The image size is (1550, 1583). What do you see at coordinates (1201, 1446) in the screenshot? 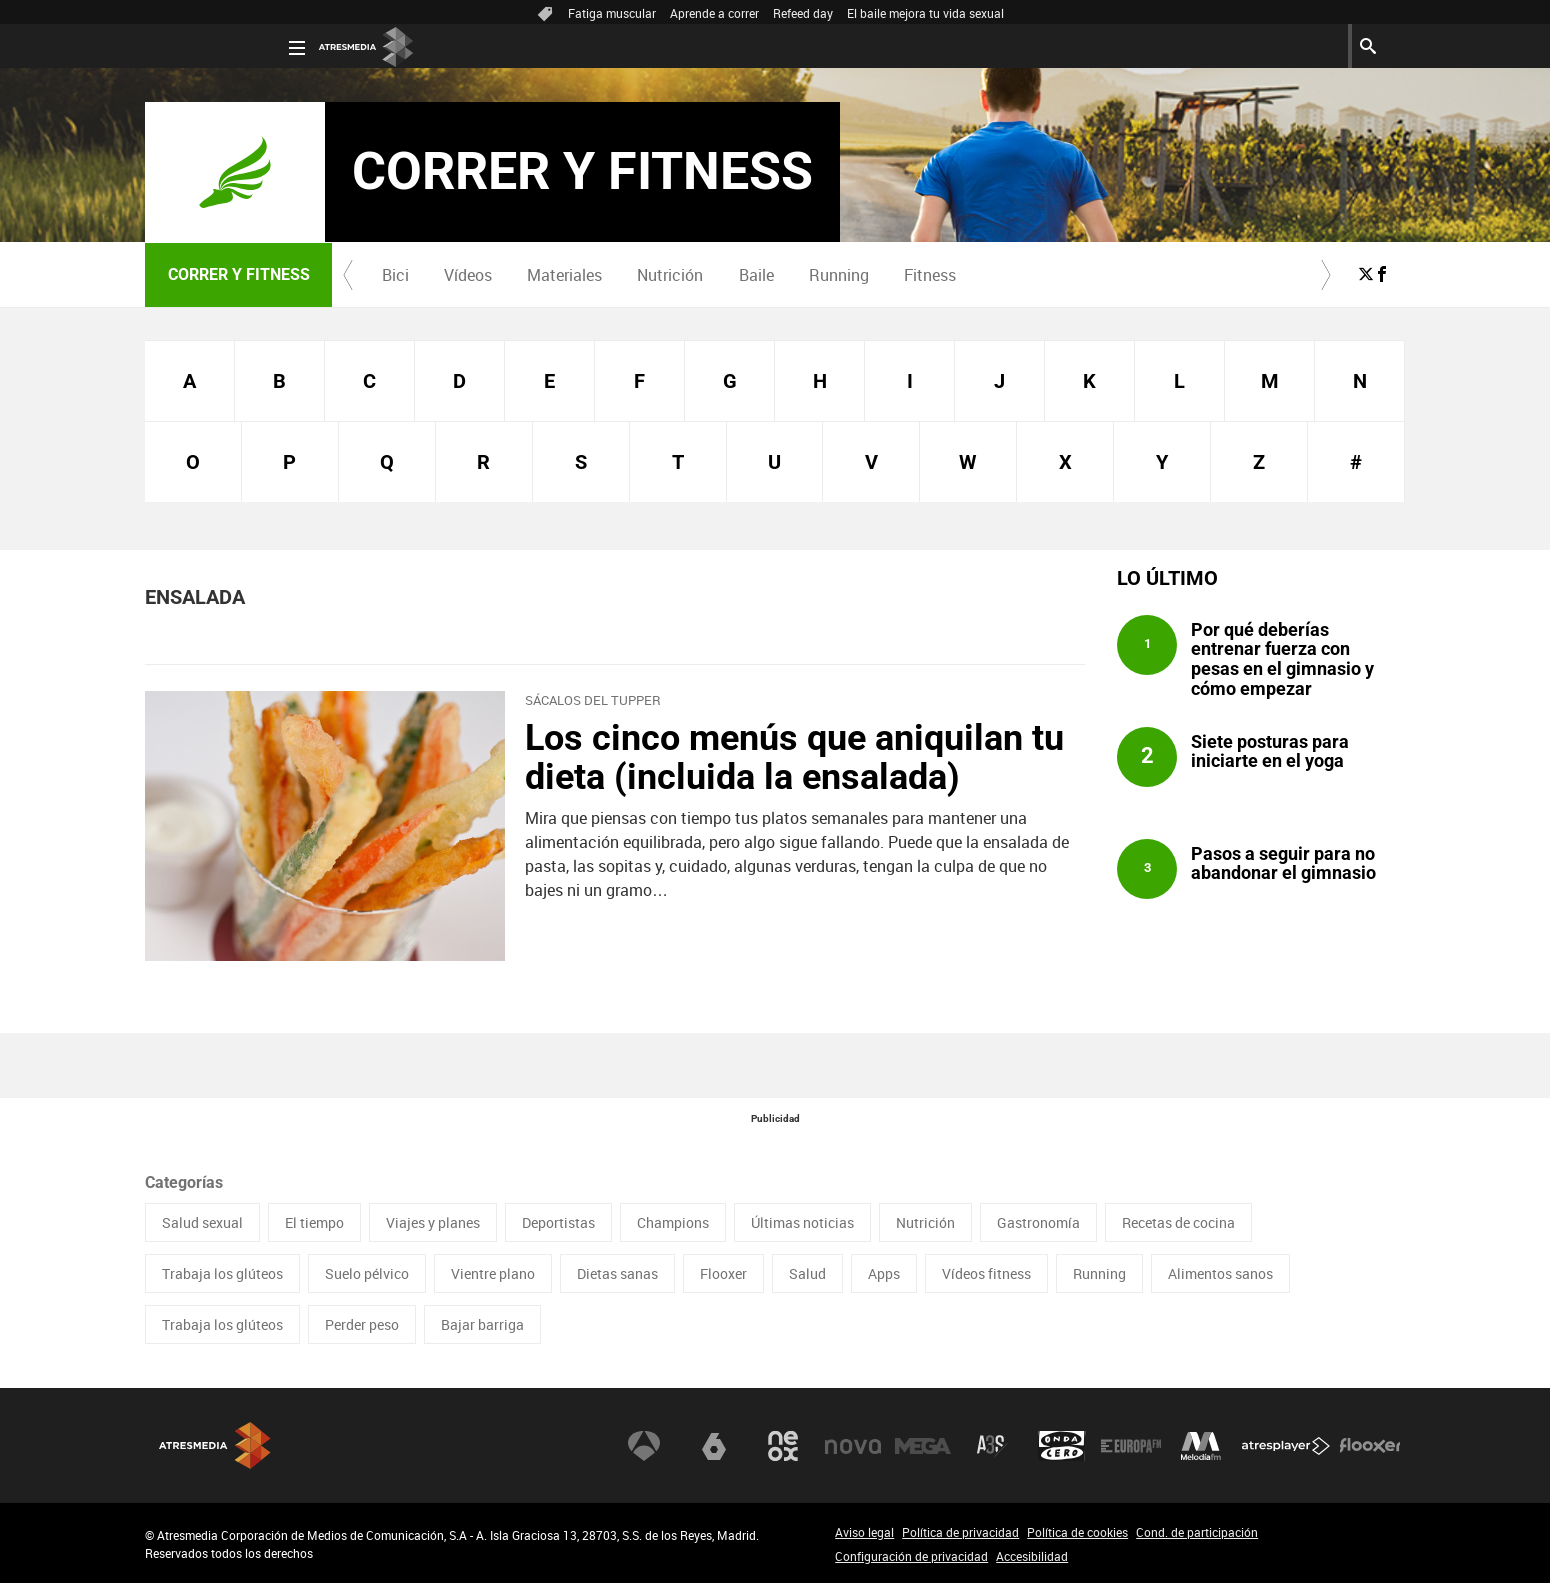
I see `Melodía FM` at bounding box center [1201, 1446].